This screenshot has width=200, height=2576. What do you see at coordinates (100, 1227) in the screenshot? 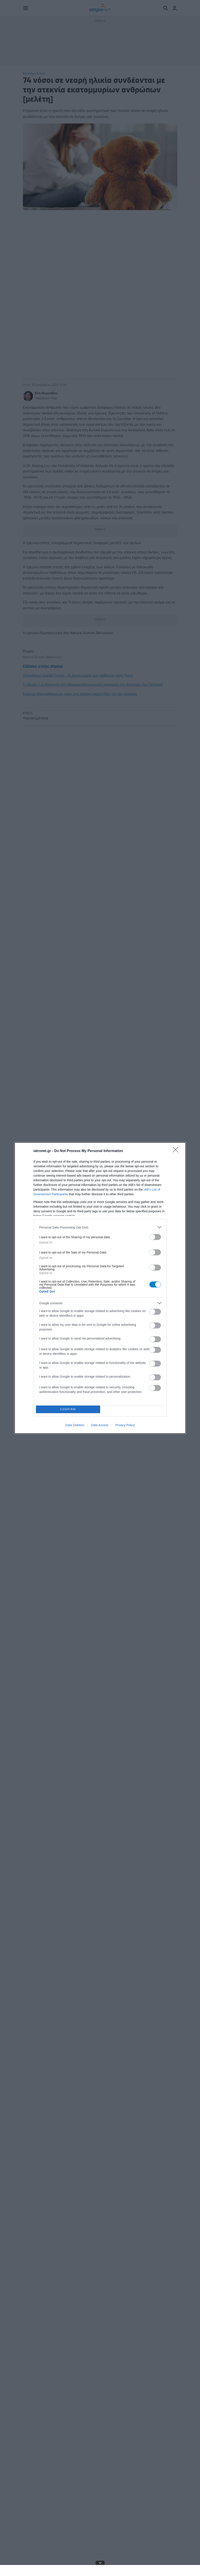
I see `[listitem]` at bounding box center [100, 1227].